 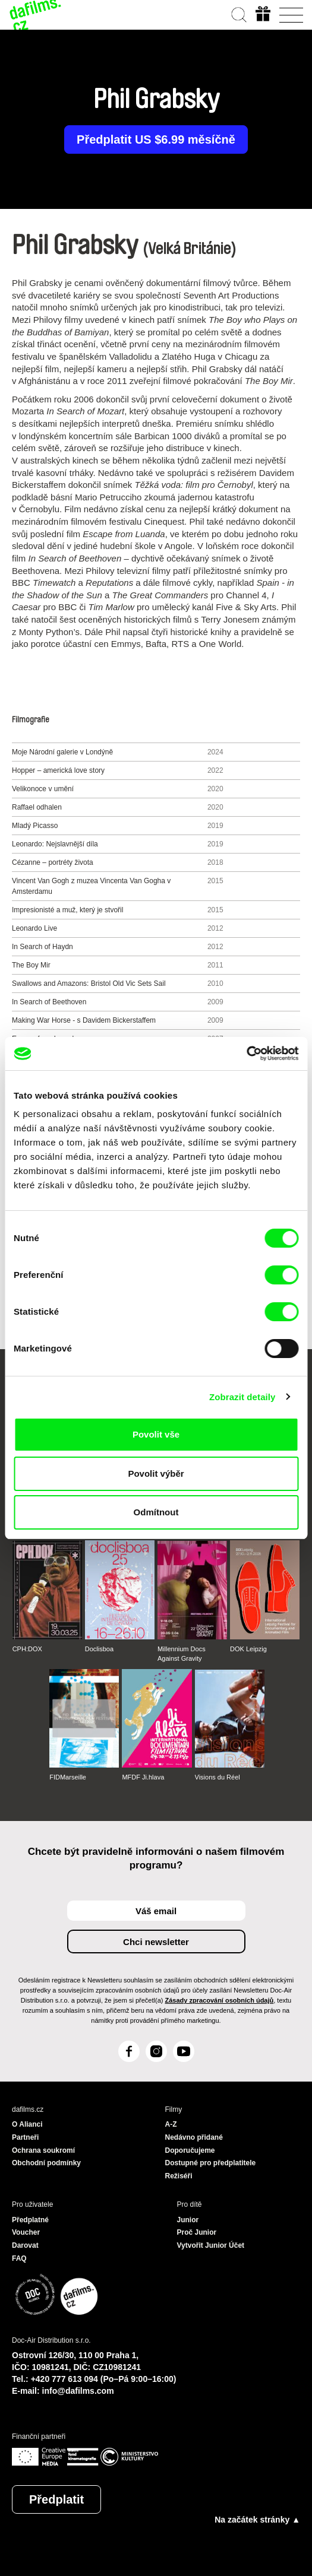 I want to click on Odmítnout, so click(x=156, y=1512).